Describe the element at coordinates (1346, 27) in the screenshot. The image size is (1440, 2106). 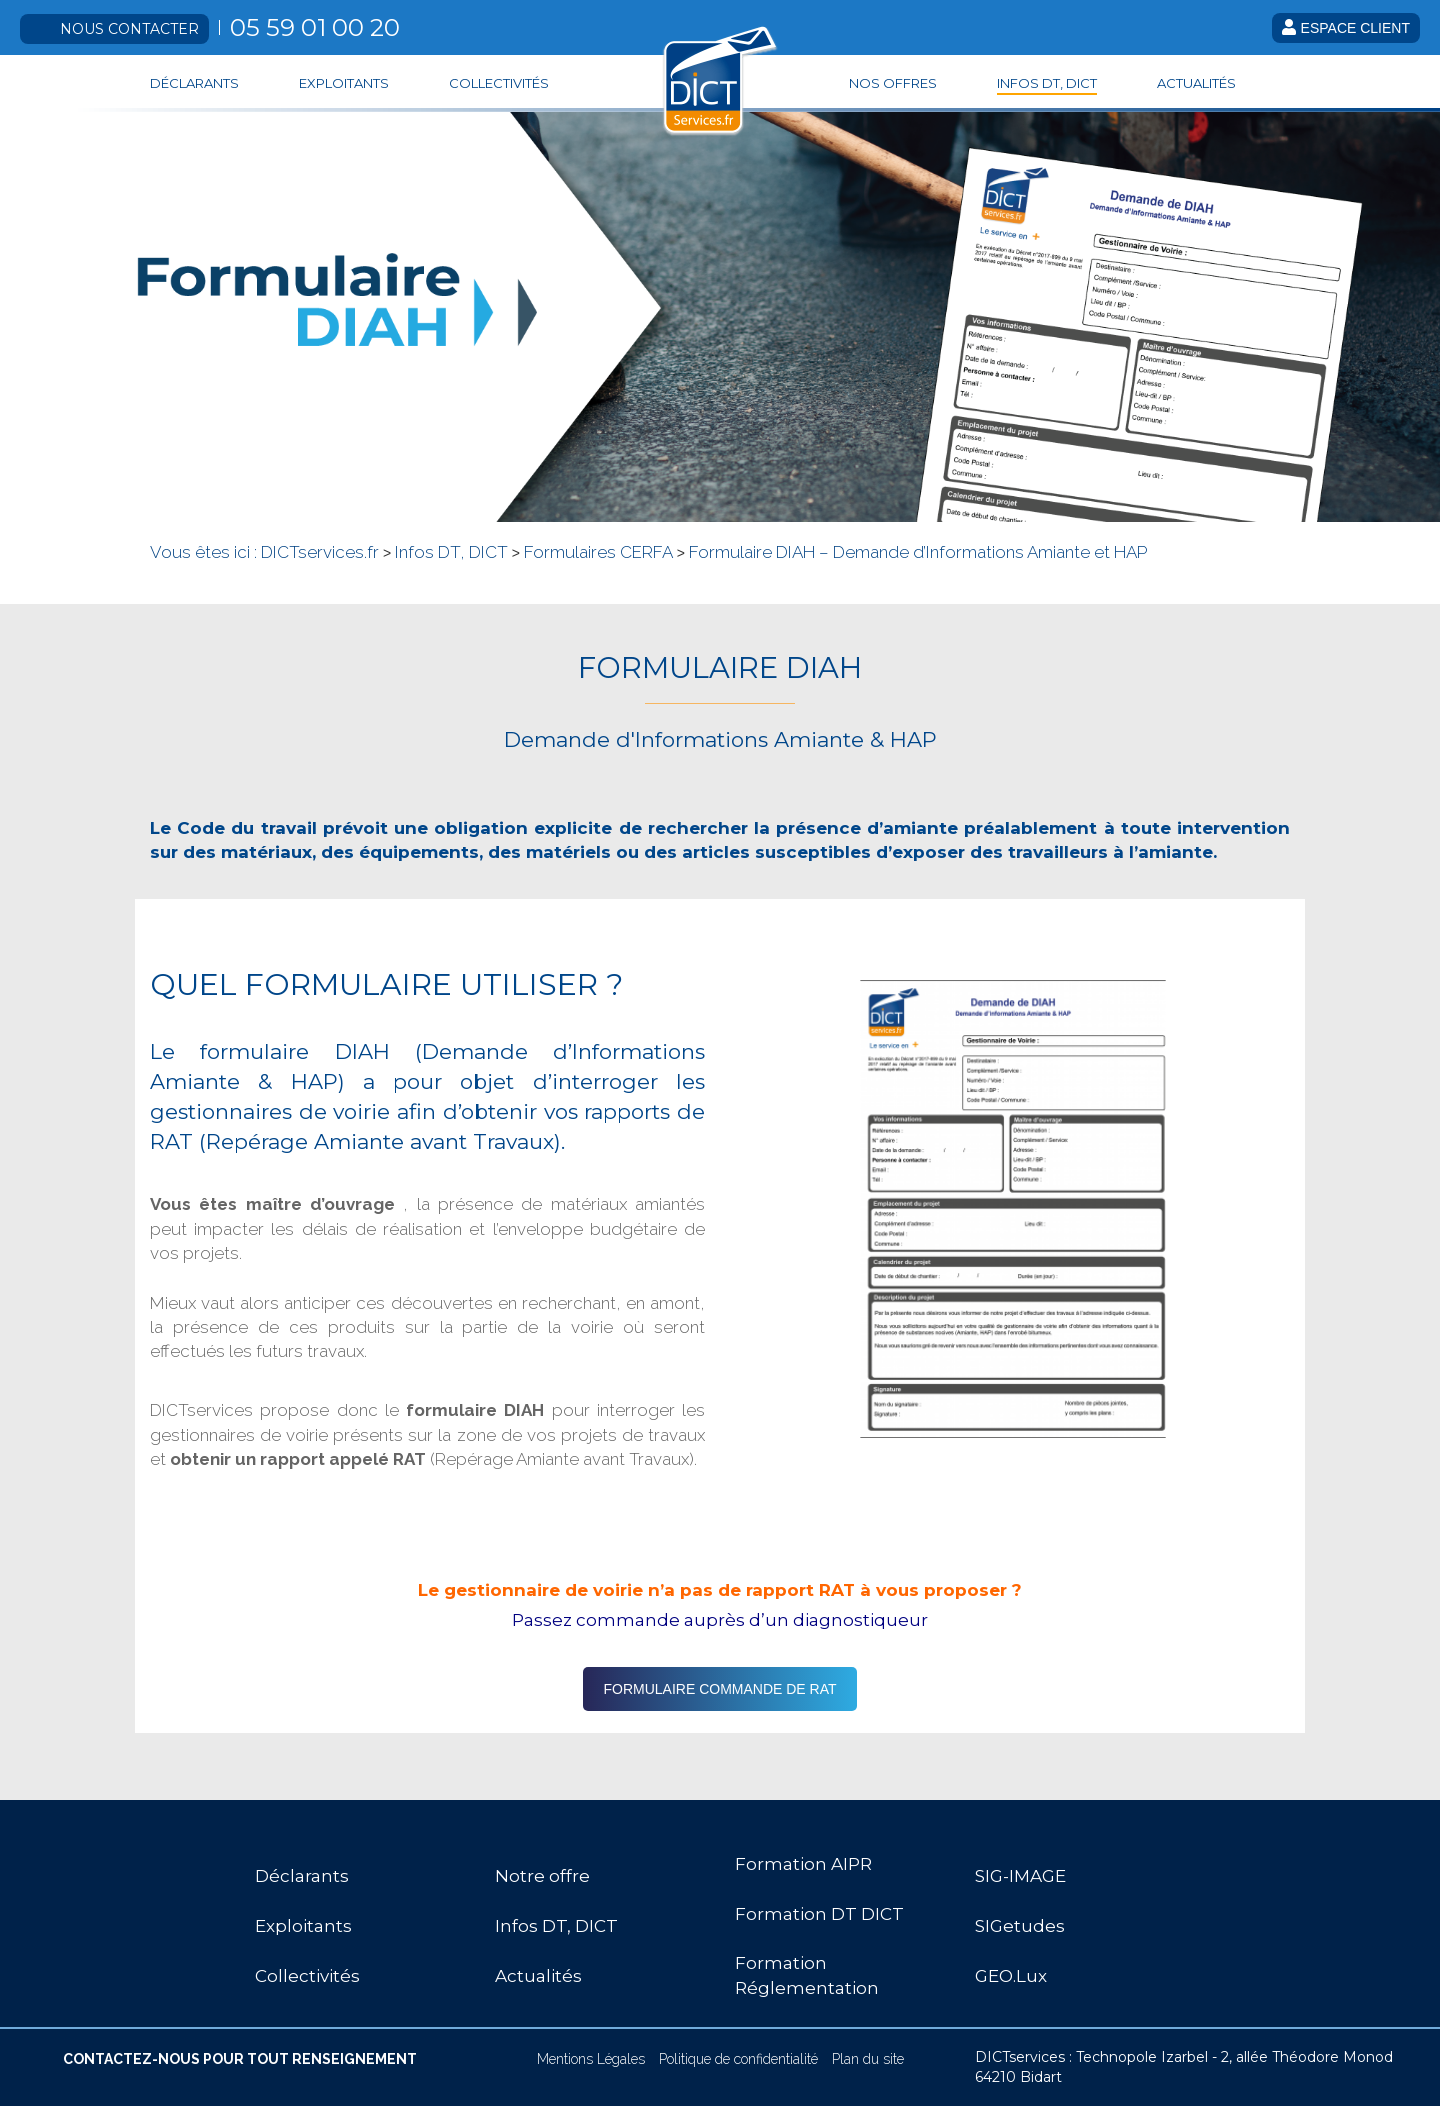
I see `Espace client` at that location.